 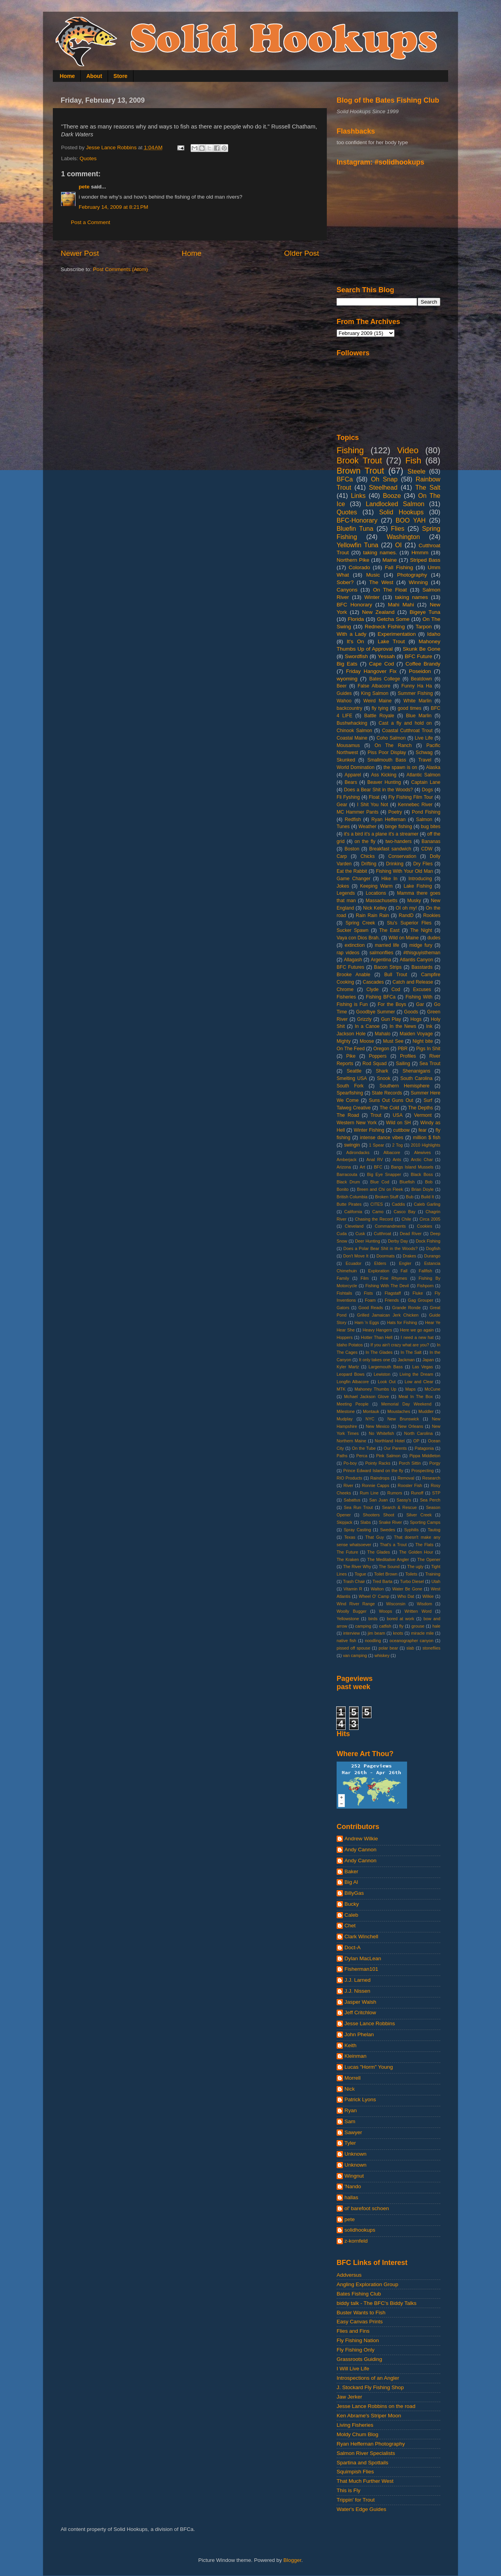 I want to click on OI, so click(x=398, y=544).